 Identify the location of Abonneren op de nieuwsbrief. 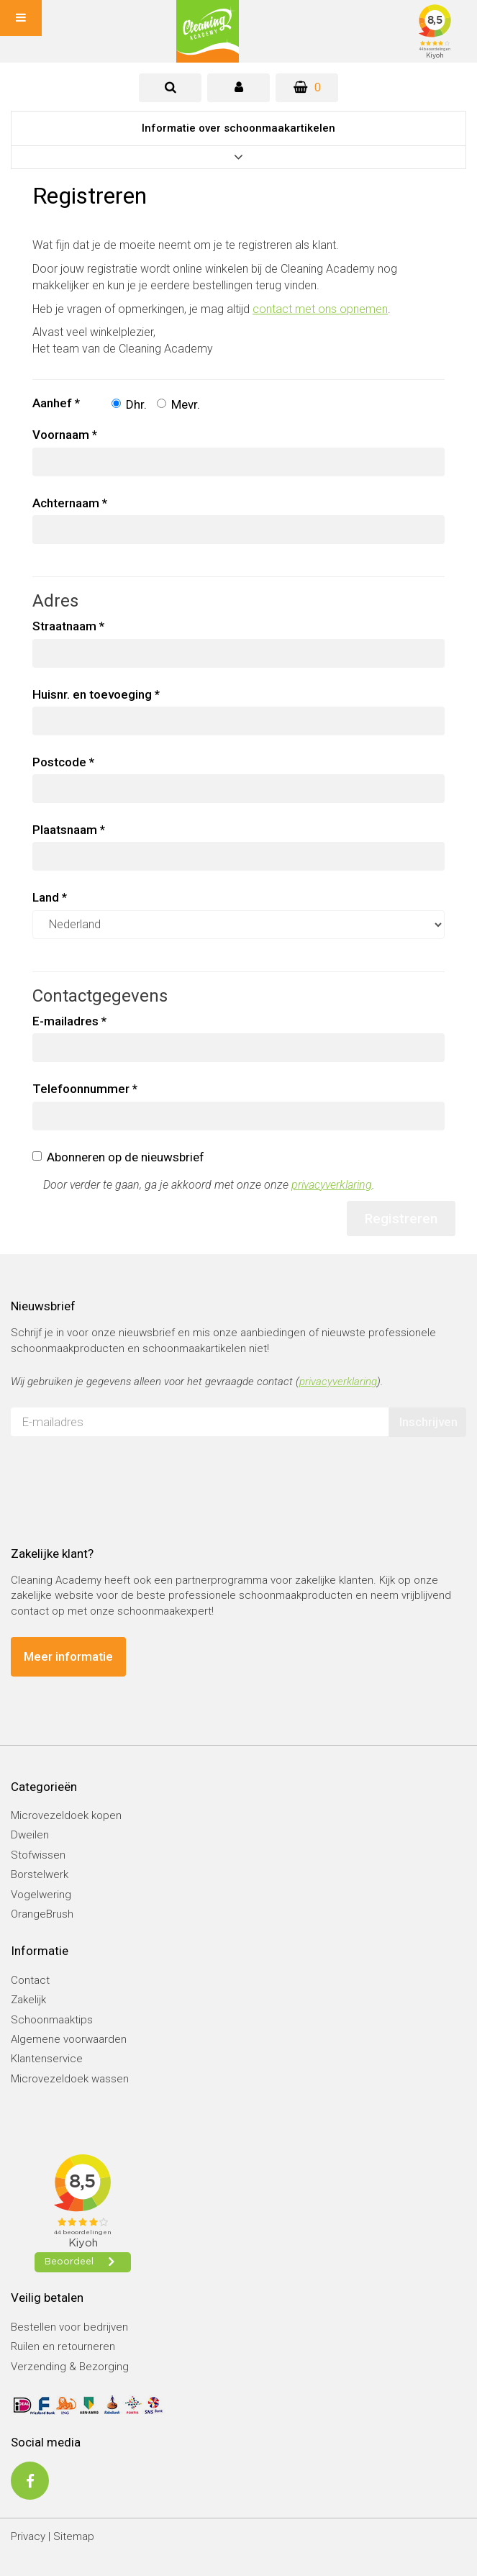
(118, 1157).